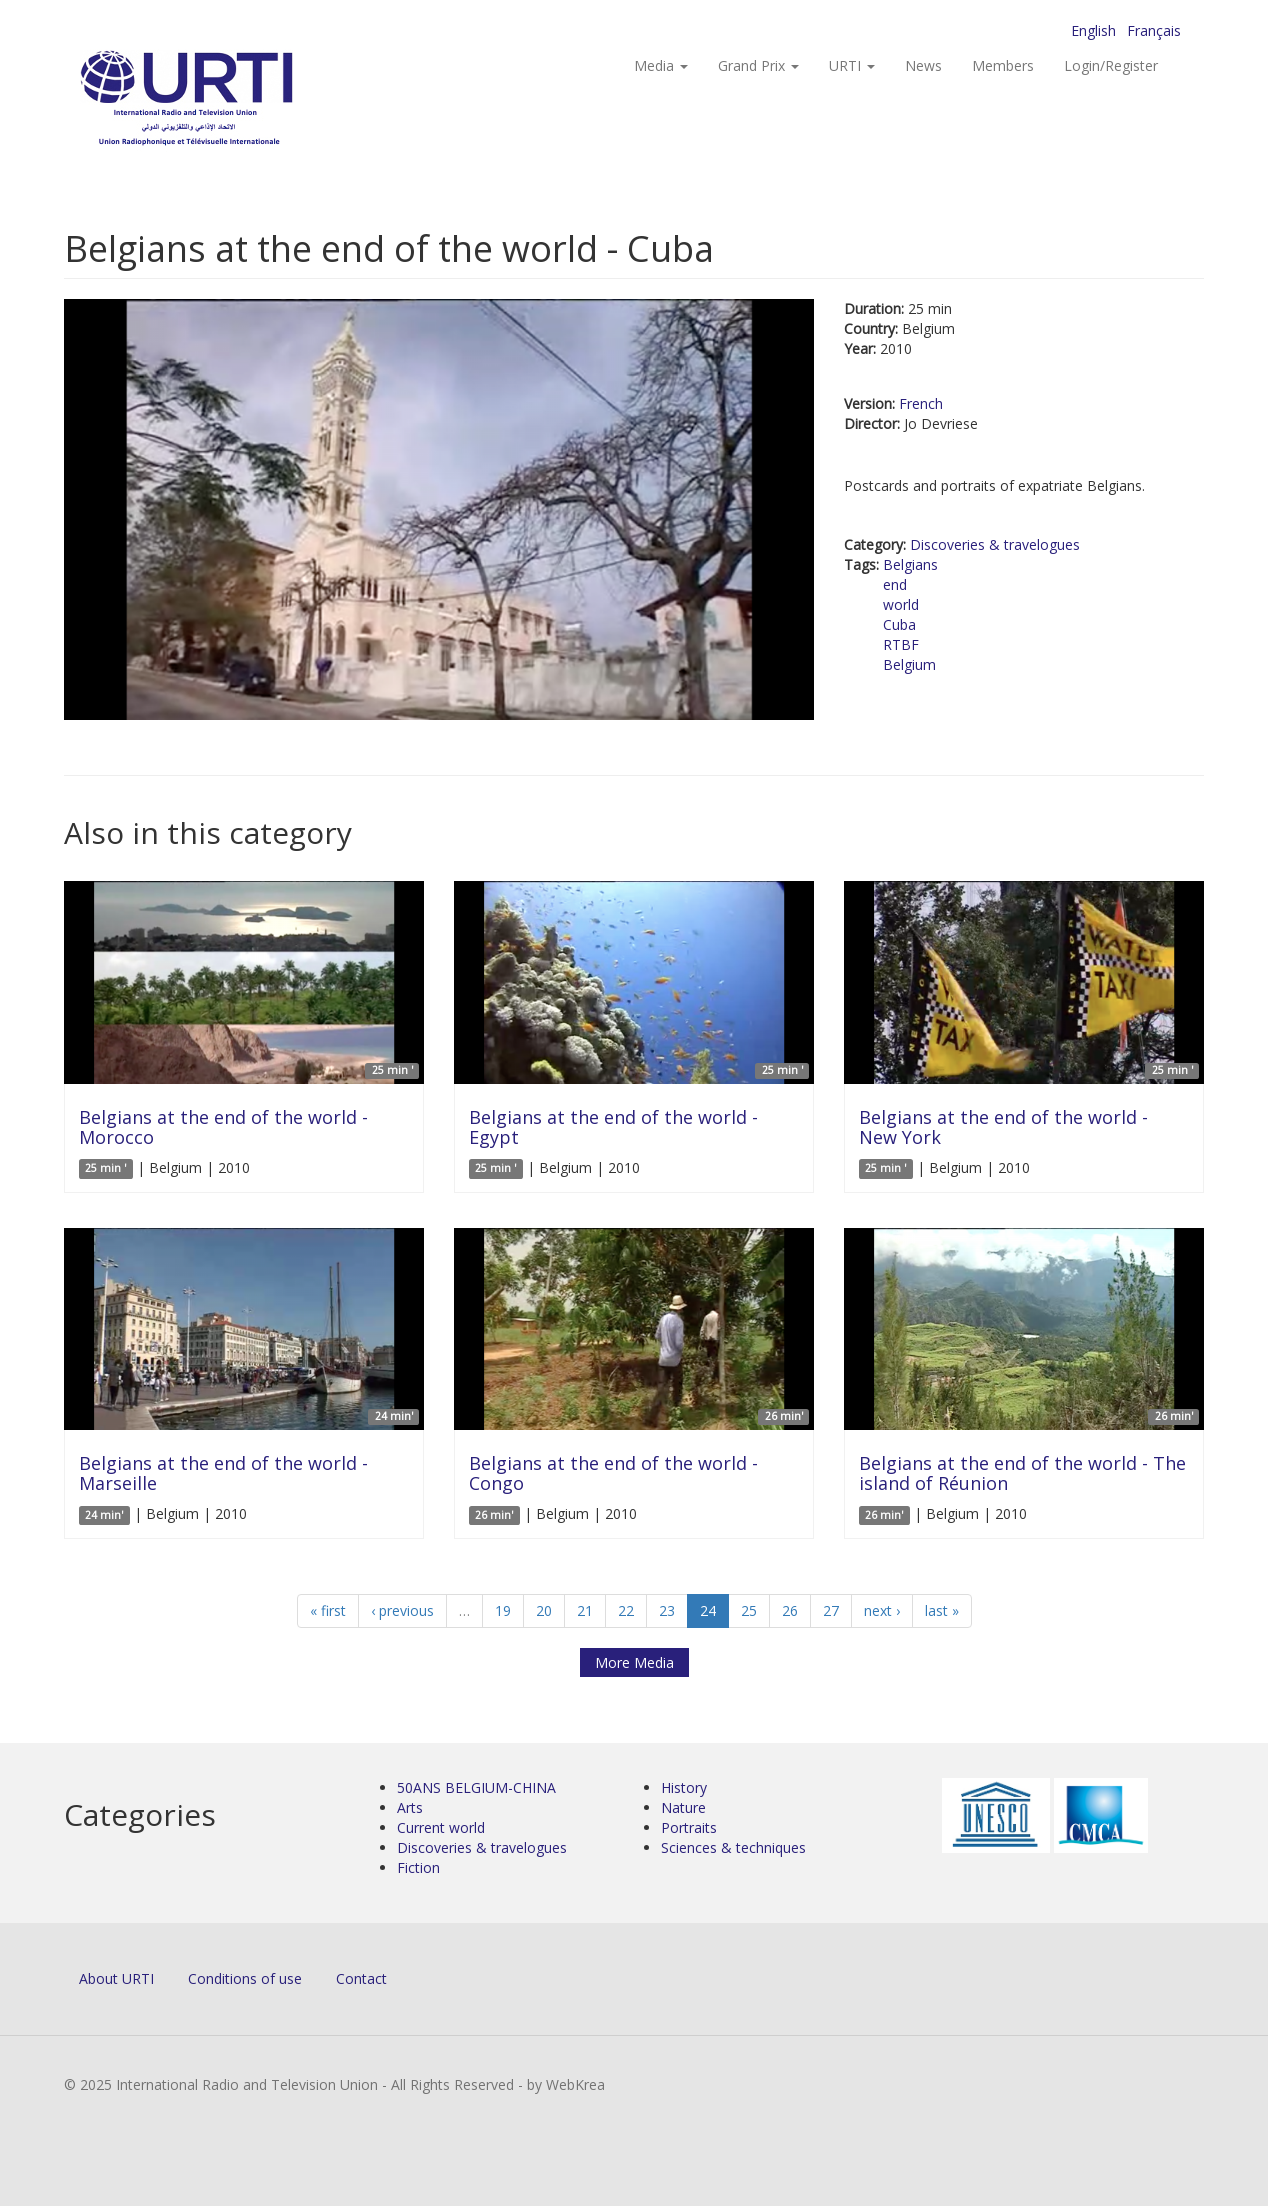 The height and width of the screenshot is (2206, 1268). What do you see at coordinates (503, 1610) in the screenshot?
I see `19` at bounding box center [503, 1610].